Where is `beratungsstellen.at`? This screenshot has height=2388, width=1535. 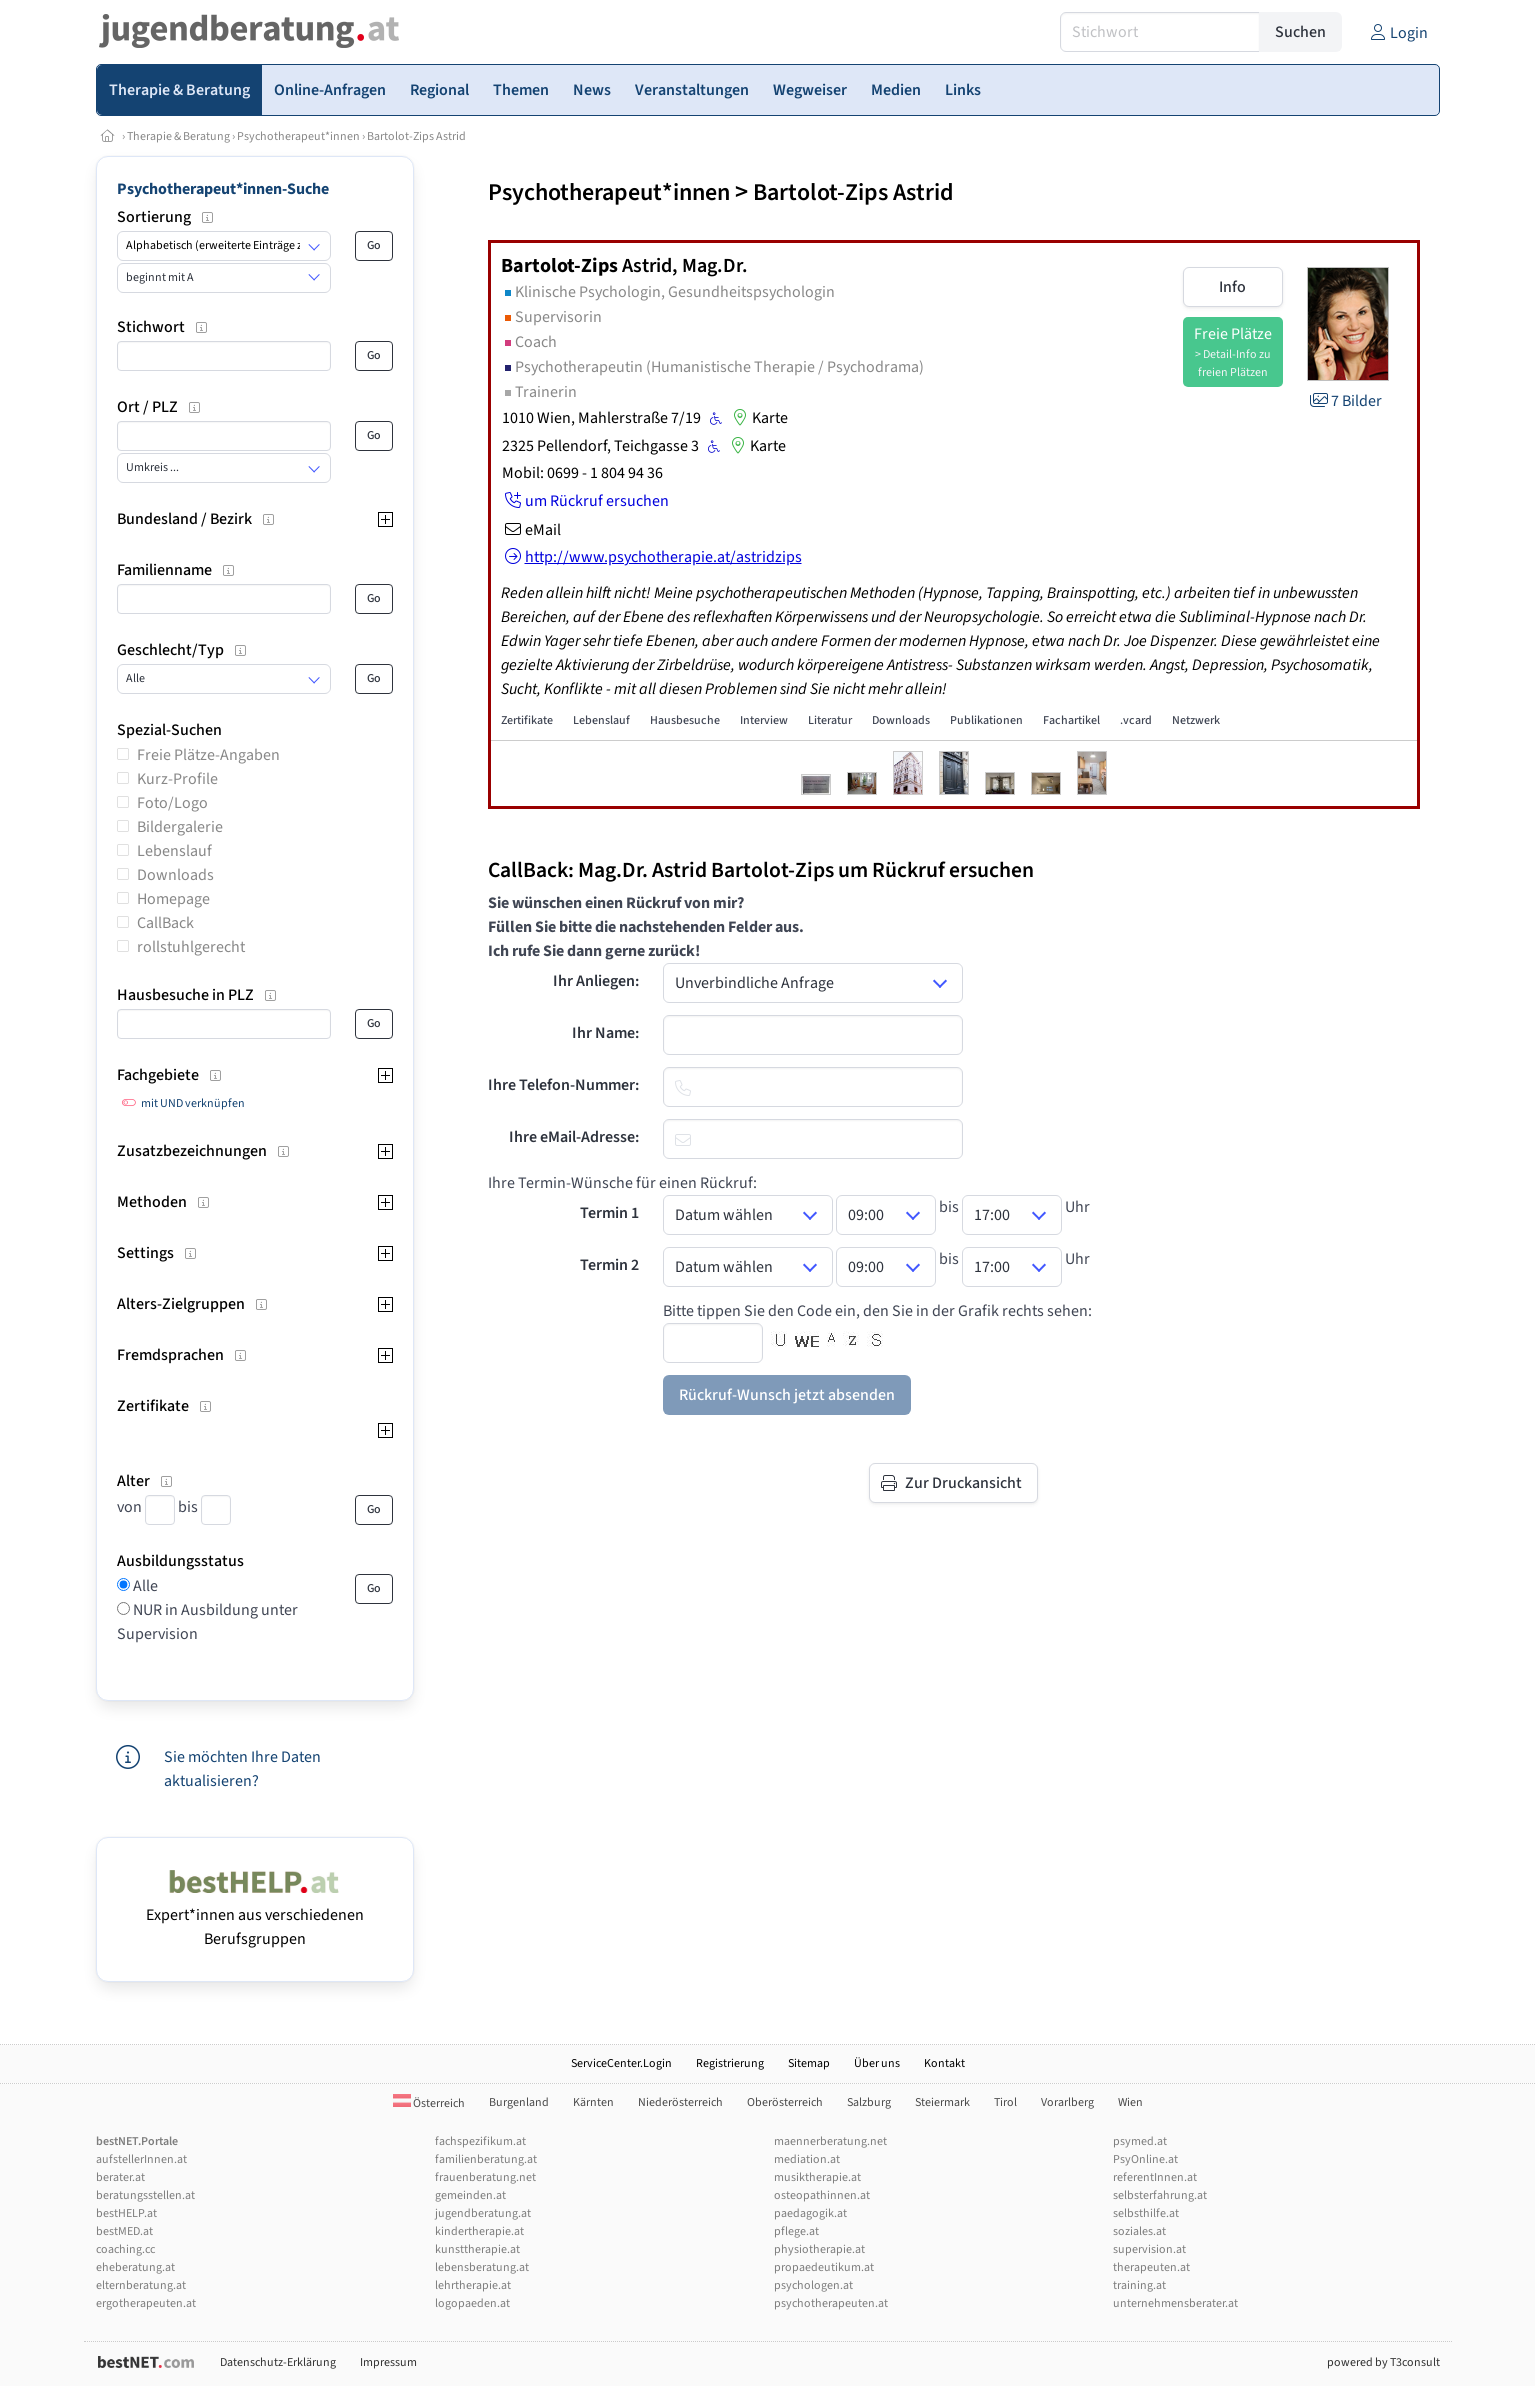 beratungsstellen.at is located at coordinates (145, 2195).